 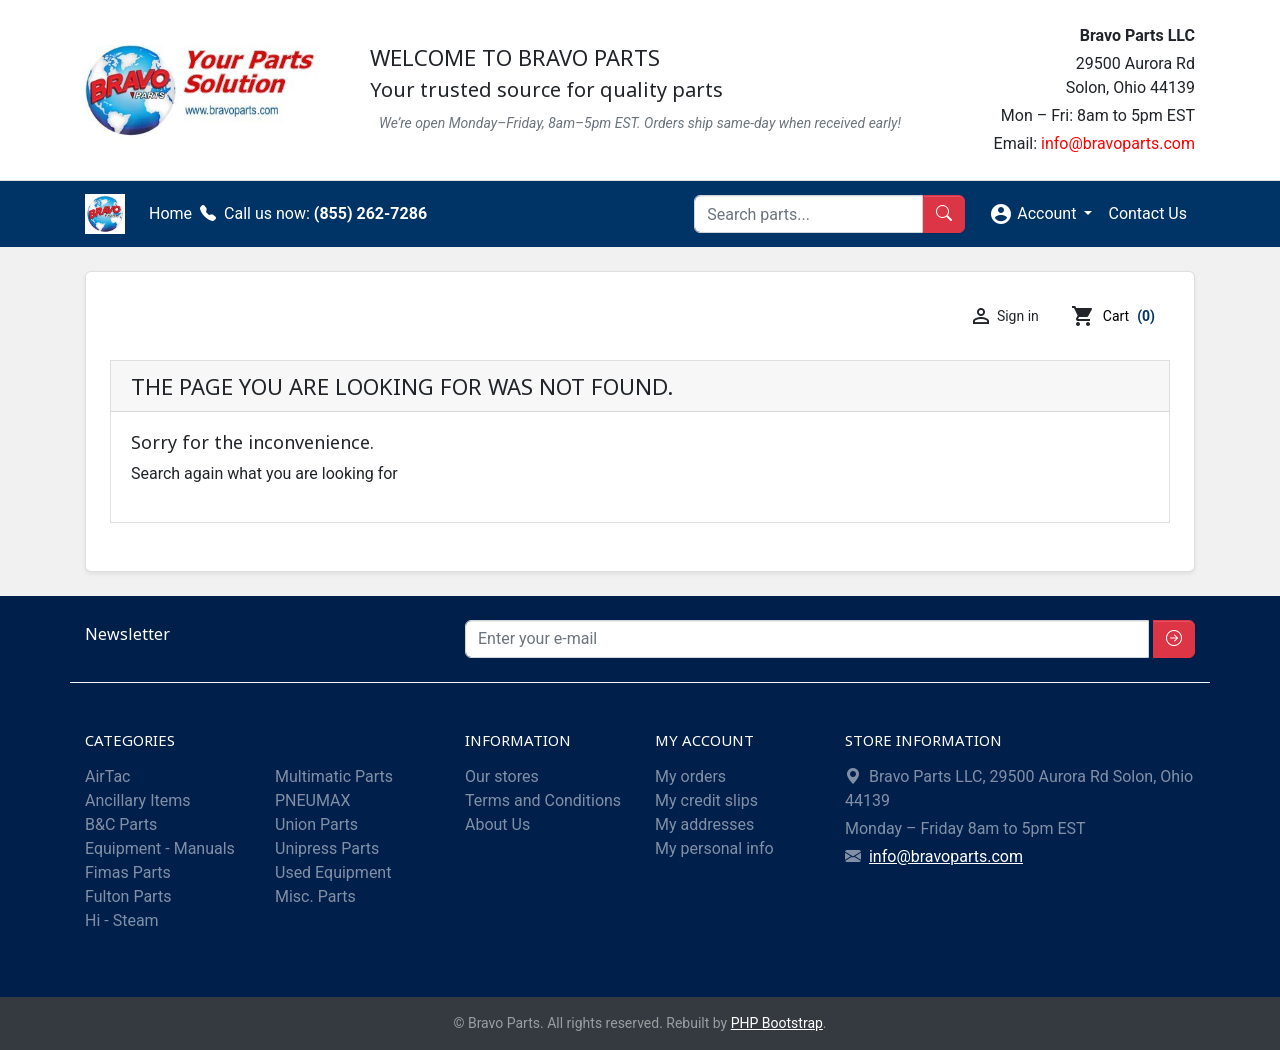 What do you see at coordinates (808, 214) in the screenshot?
I see `[Search]` at bounding box center [808, 214].